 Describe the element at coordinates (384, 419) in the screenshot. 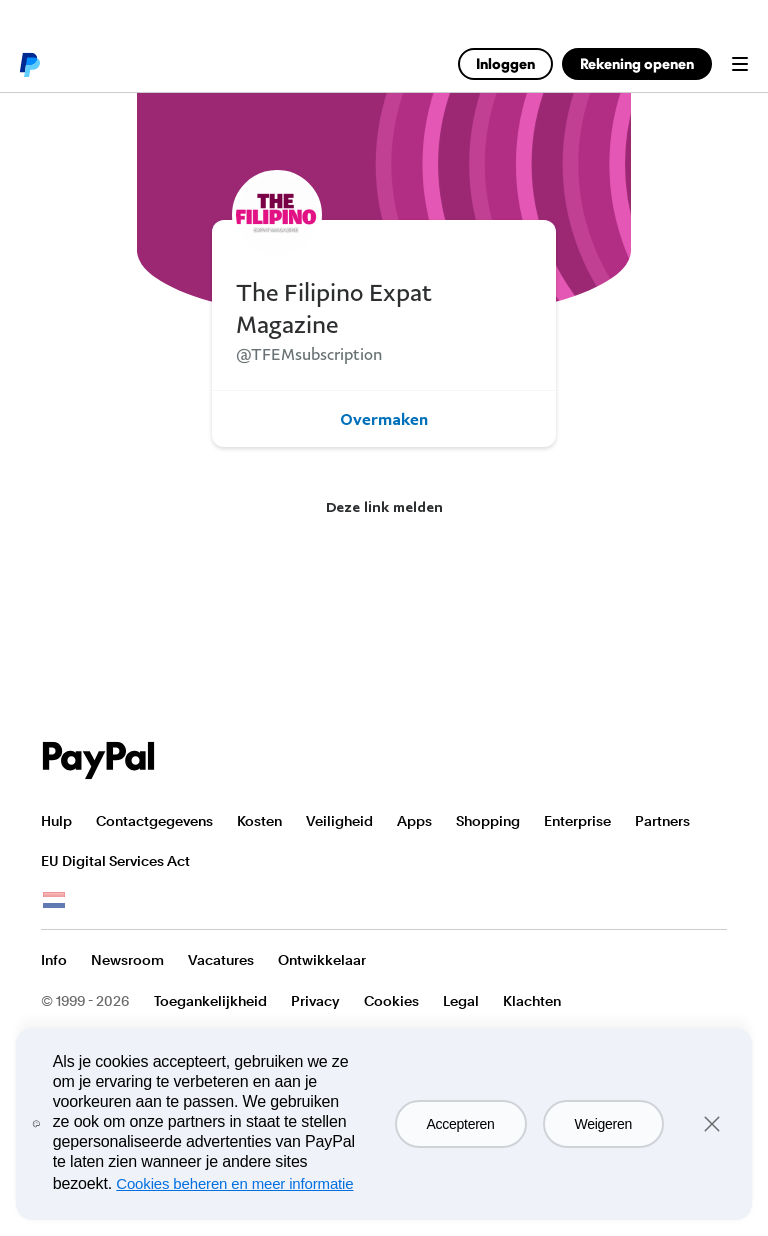

I see `Overmaken` at that location.